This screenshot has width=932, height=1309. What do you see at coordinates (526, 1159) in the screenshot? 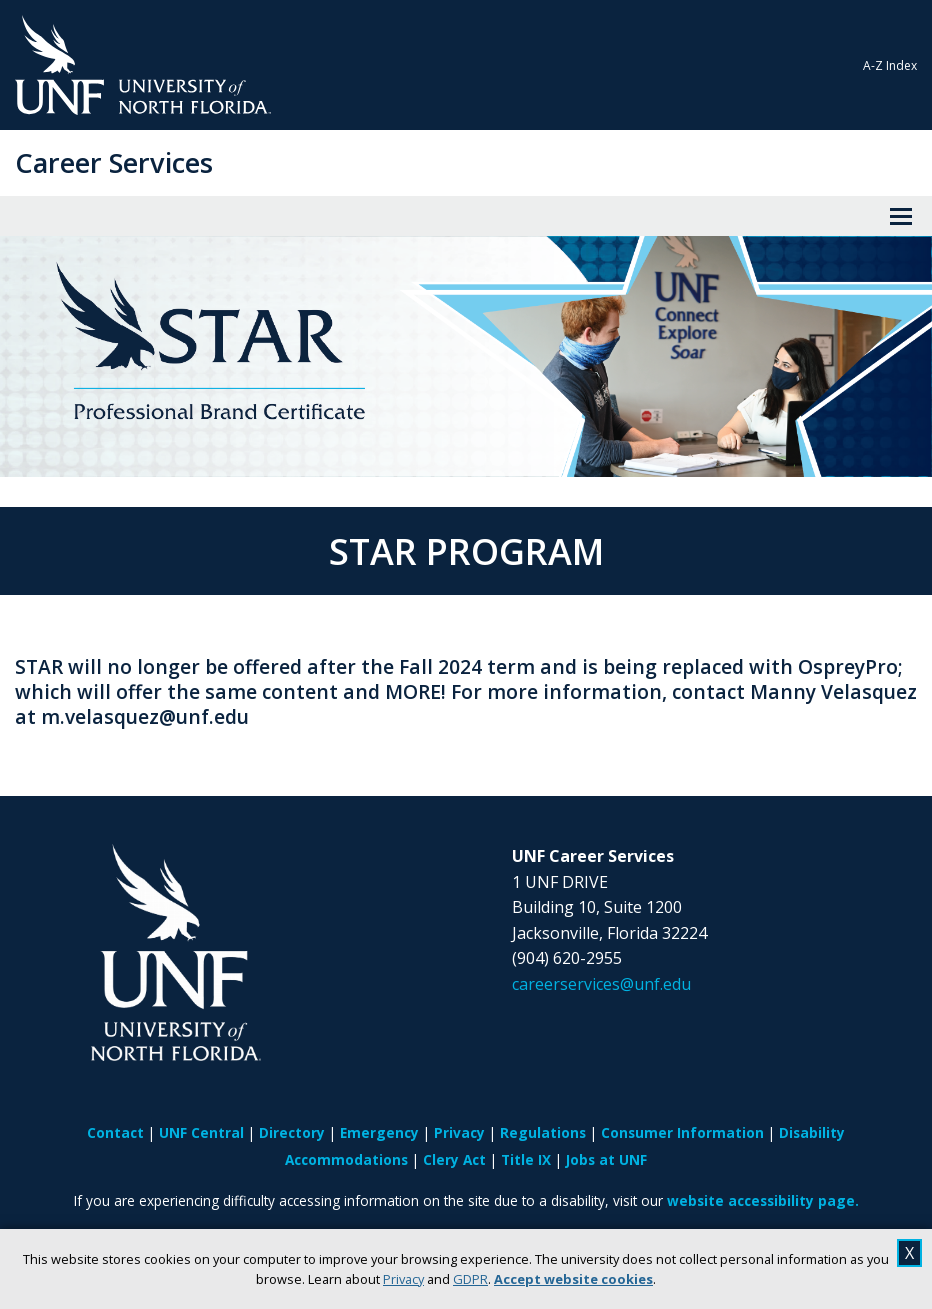
I see `Title IX` at bounding box center [526, 1159].